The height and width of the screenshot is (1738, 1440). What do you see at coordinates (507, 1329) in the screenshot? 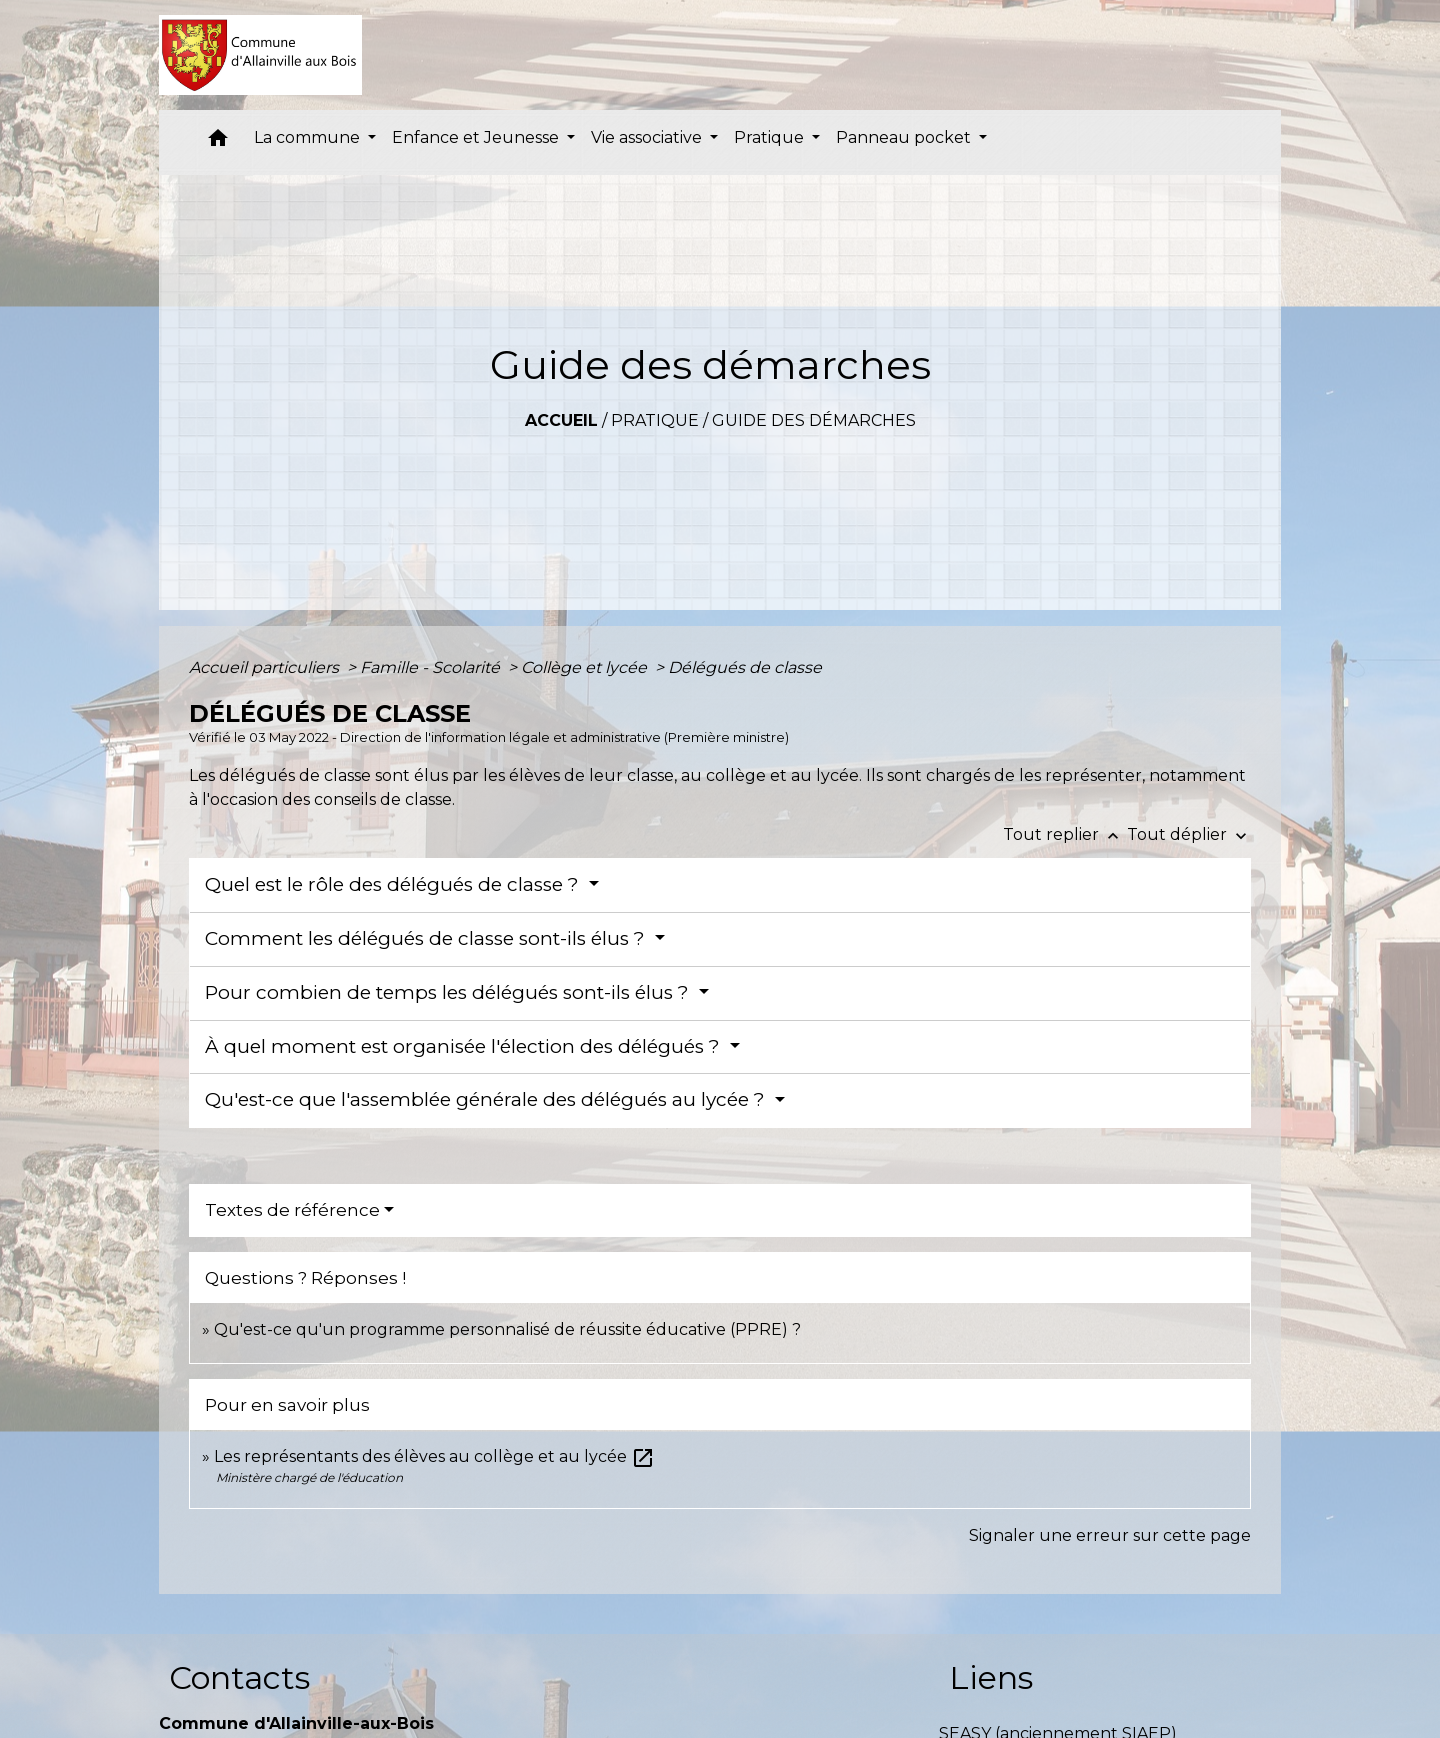
I see `Qu'est-ce qu'un programme personnalisé de réussite éducative (PPRE) ?` at bounding box center [507, 1329].